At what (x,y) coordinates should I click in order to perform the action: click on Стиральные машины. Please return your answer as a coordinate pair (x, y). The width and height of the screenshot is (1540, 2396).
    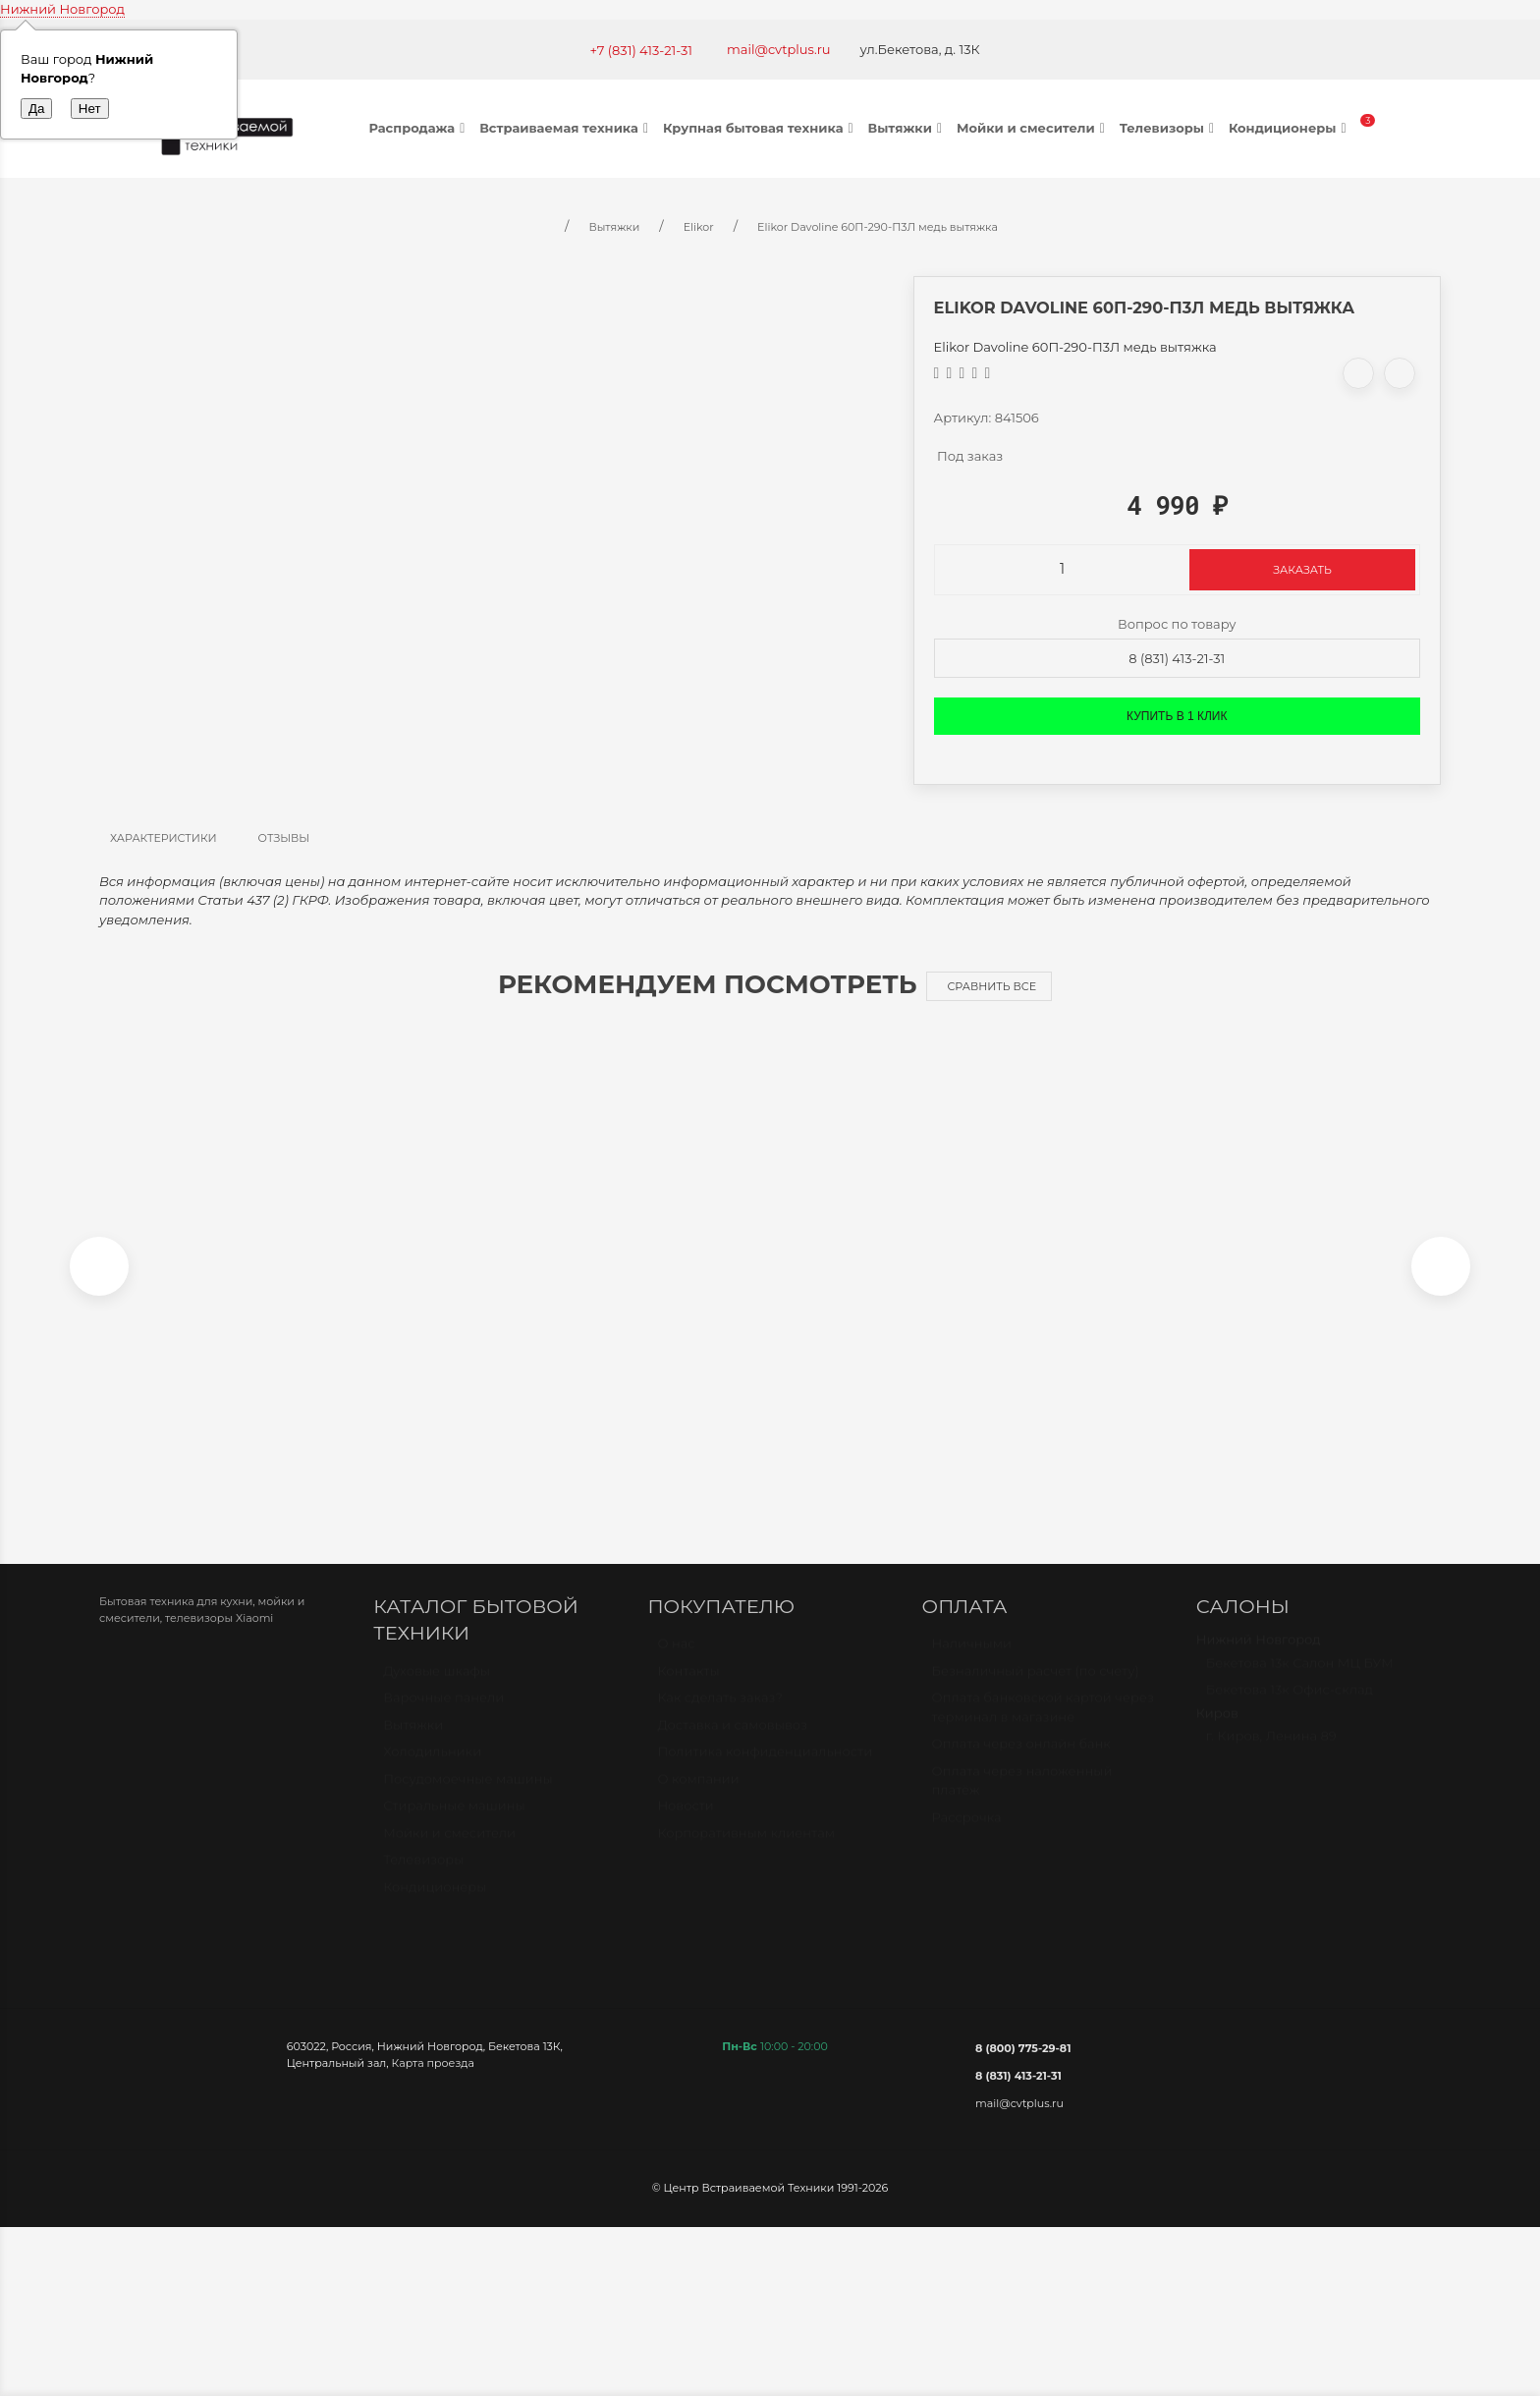
    Looking at the image, I should click on (453, 1825).